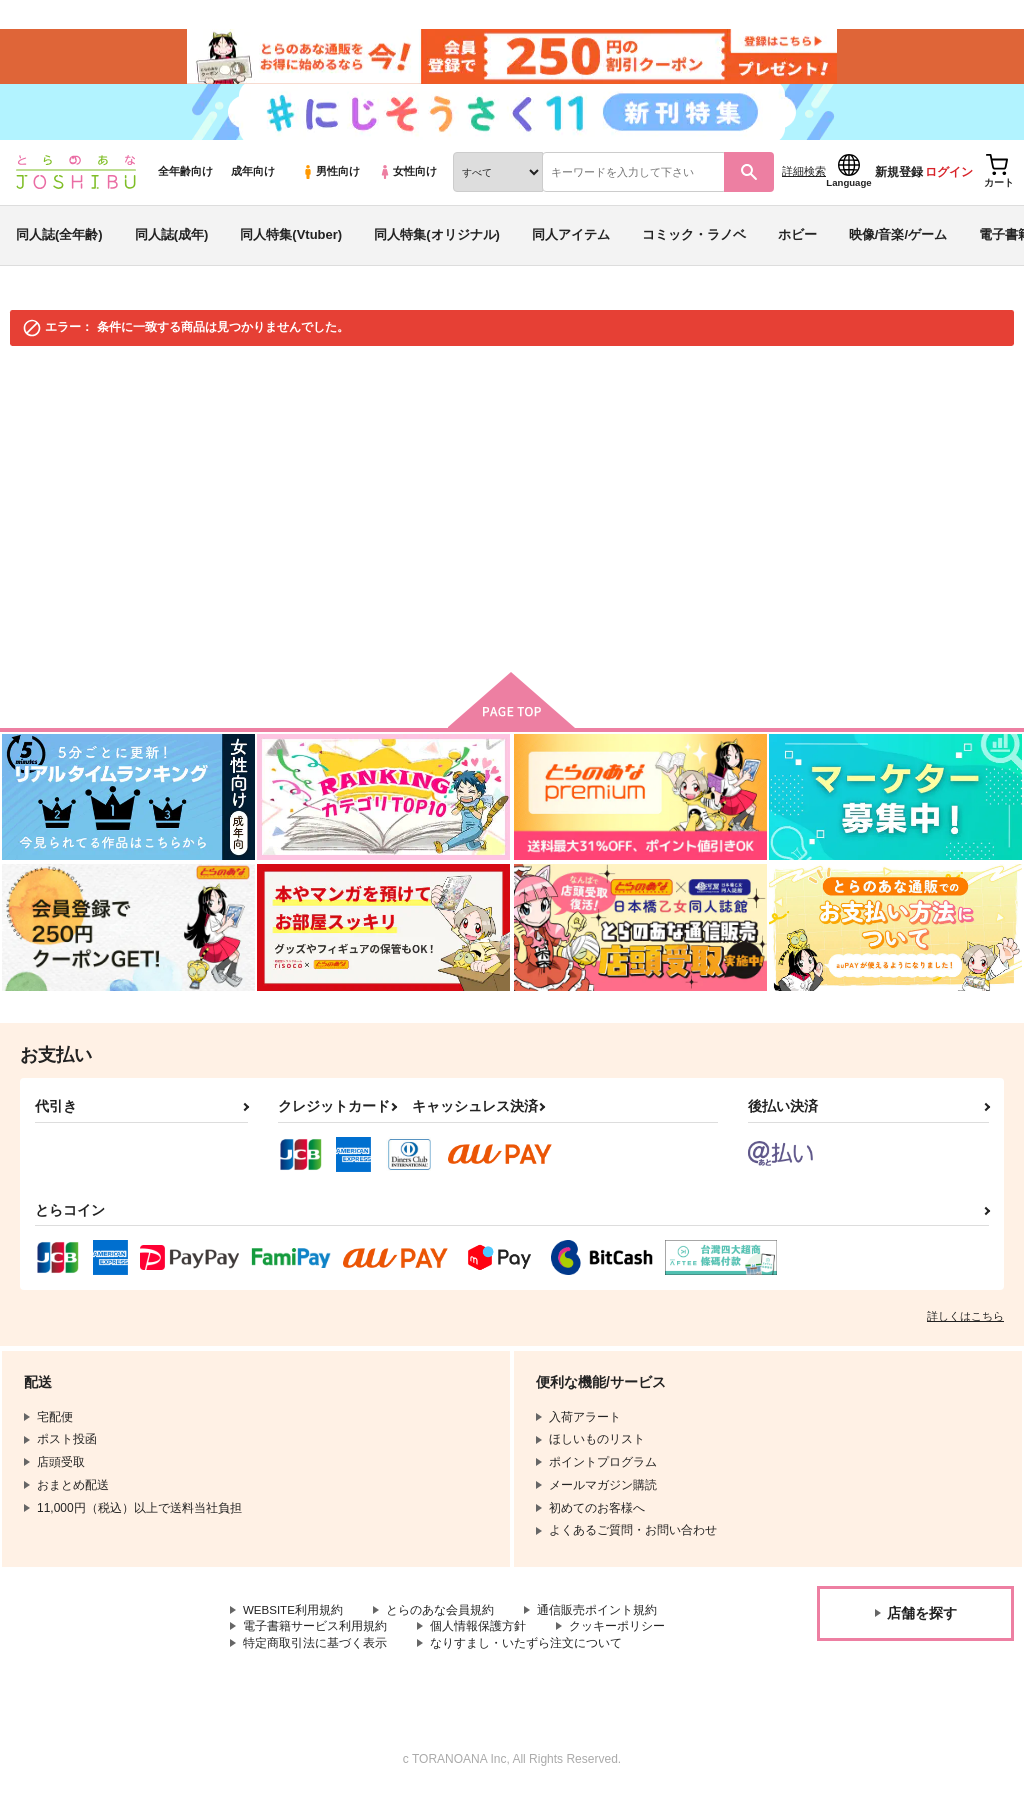  Describe the element at coordinates (407, 181) in the screenshot. I see `女性向け` at that location.